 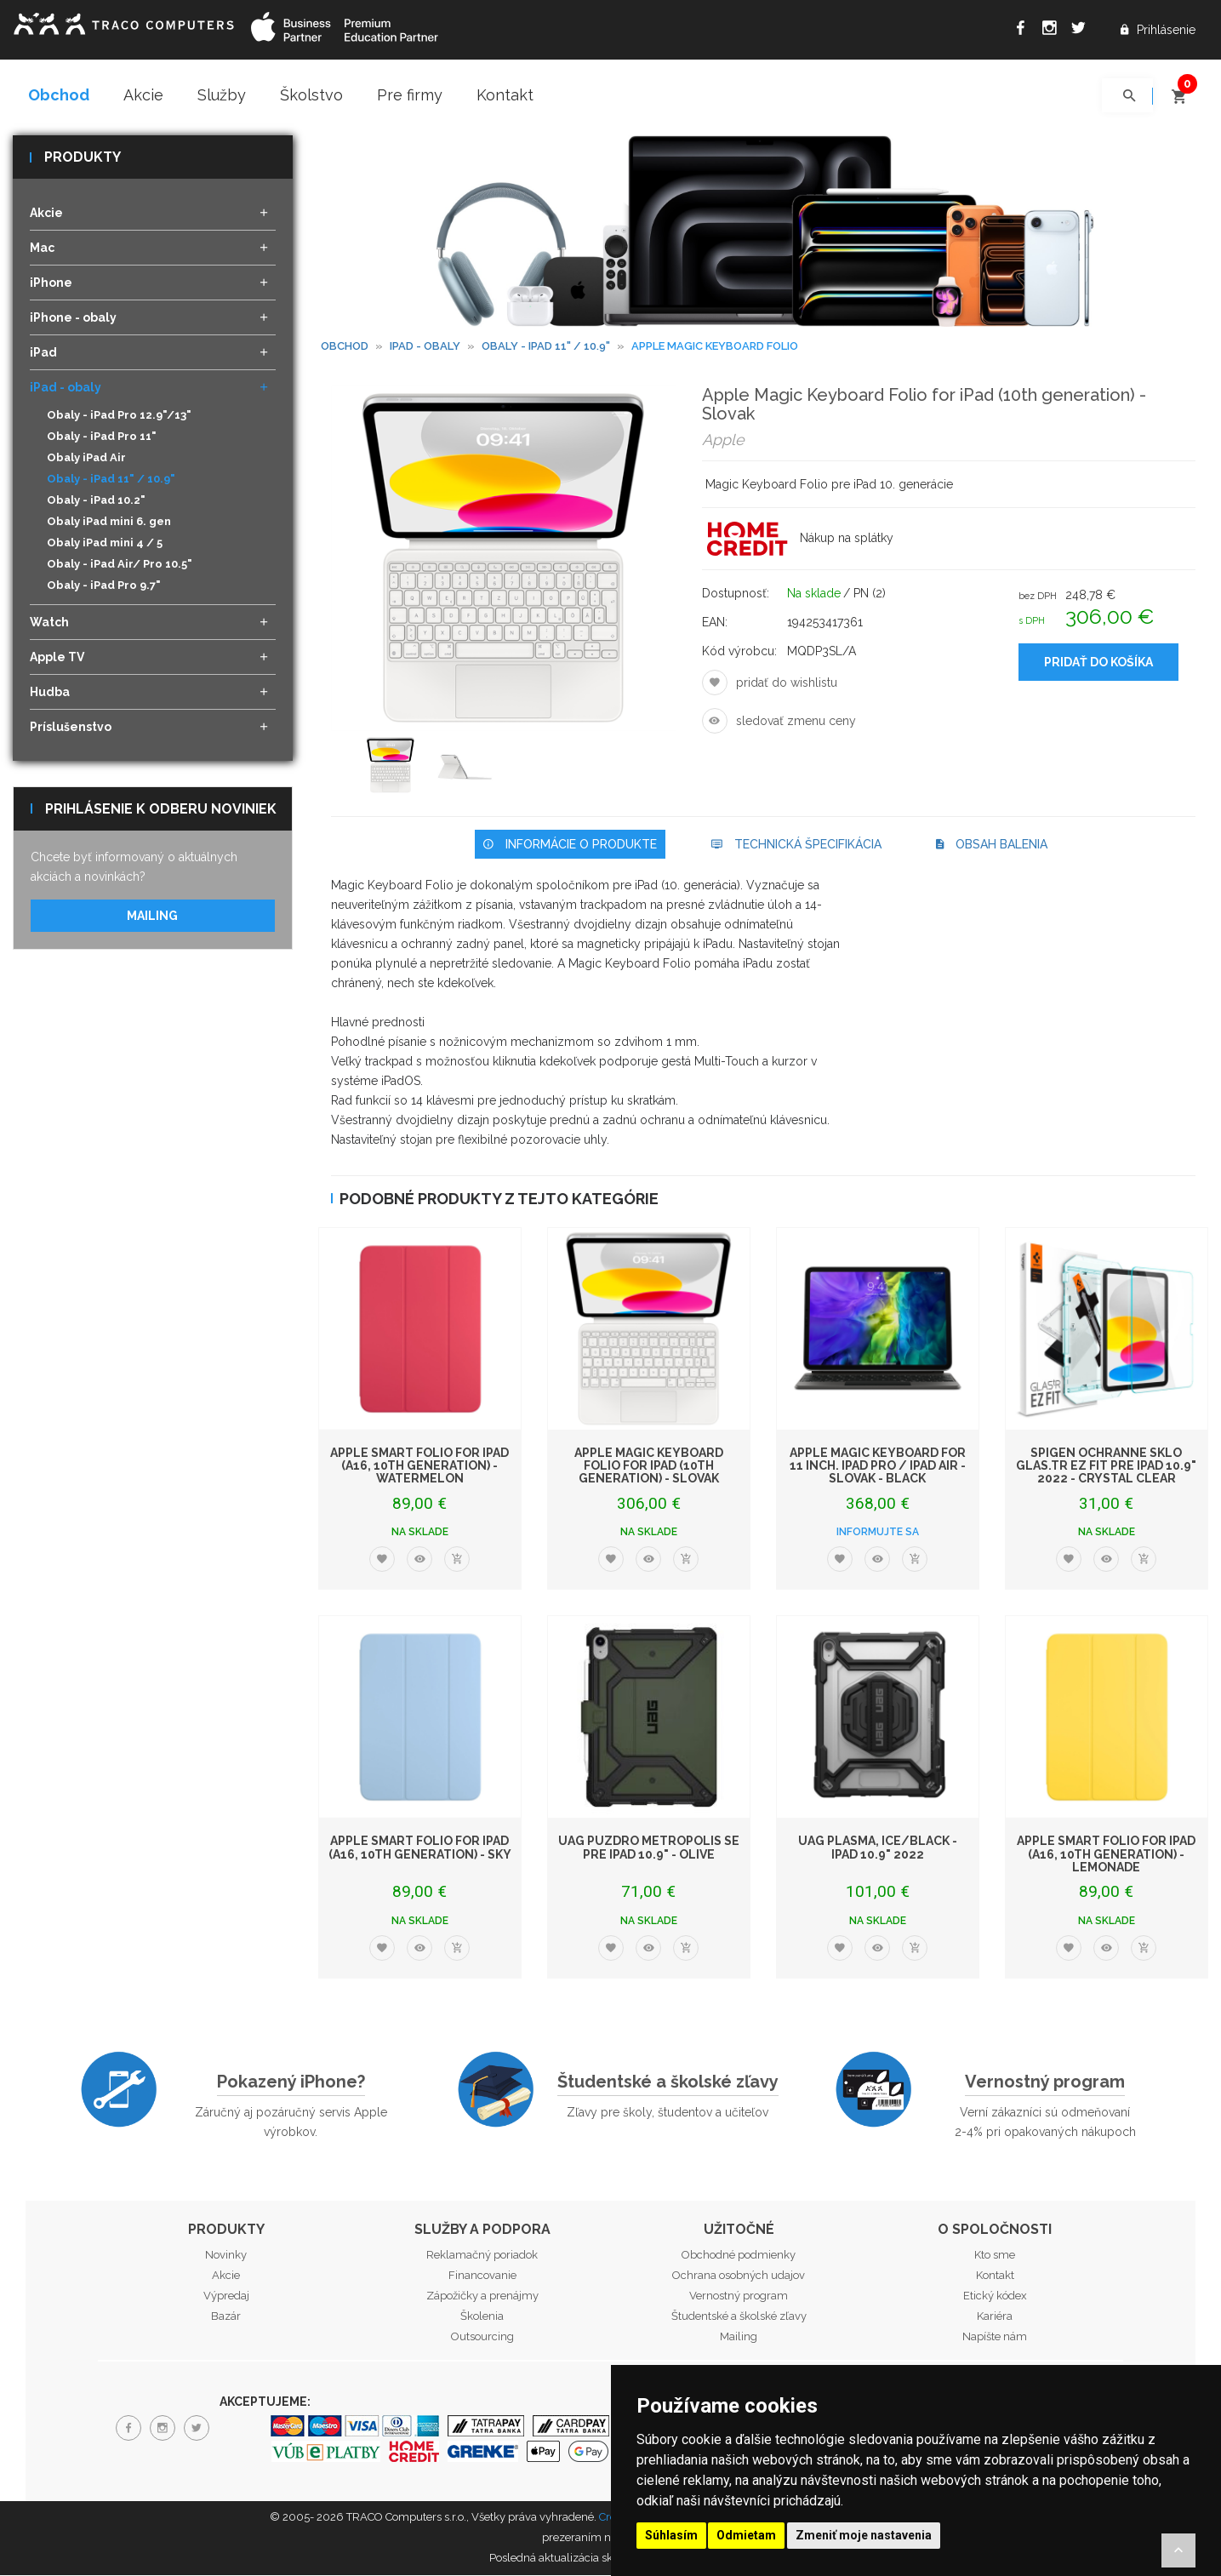 I want to click on Obaly - iPad Pro 11", so click(x=102, y=437).